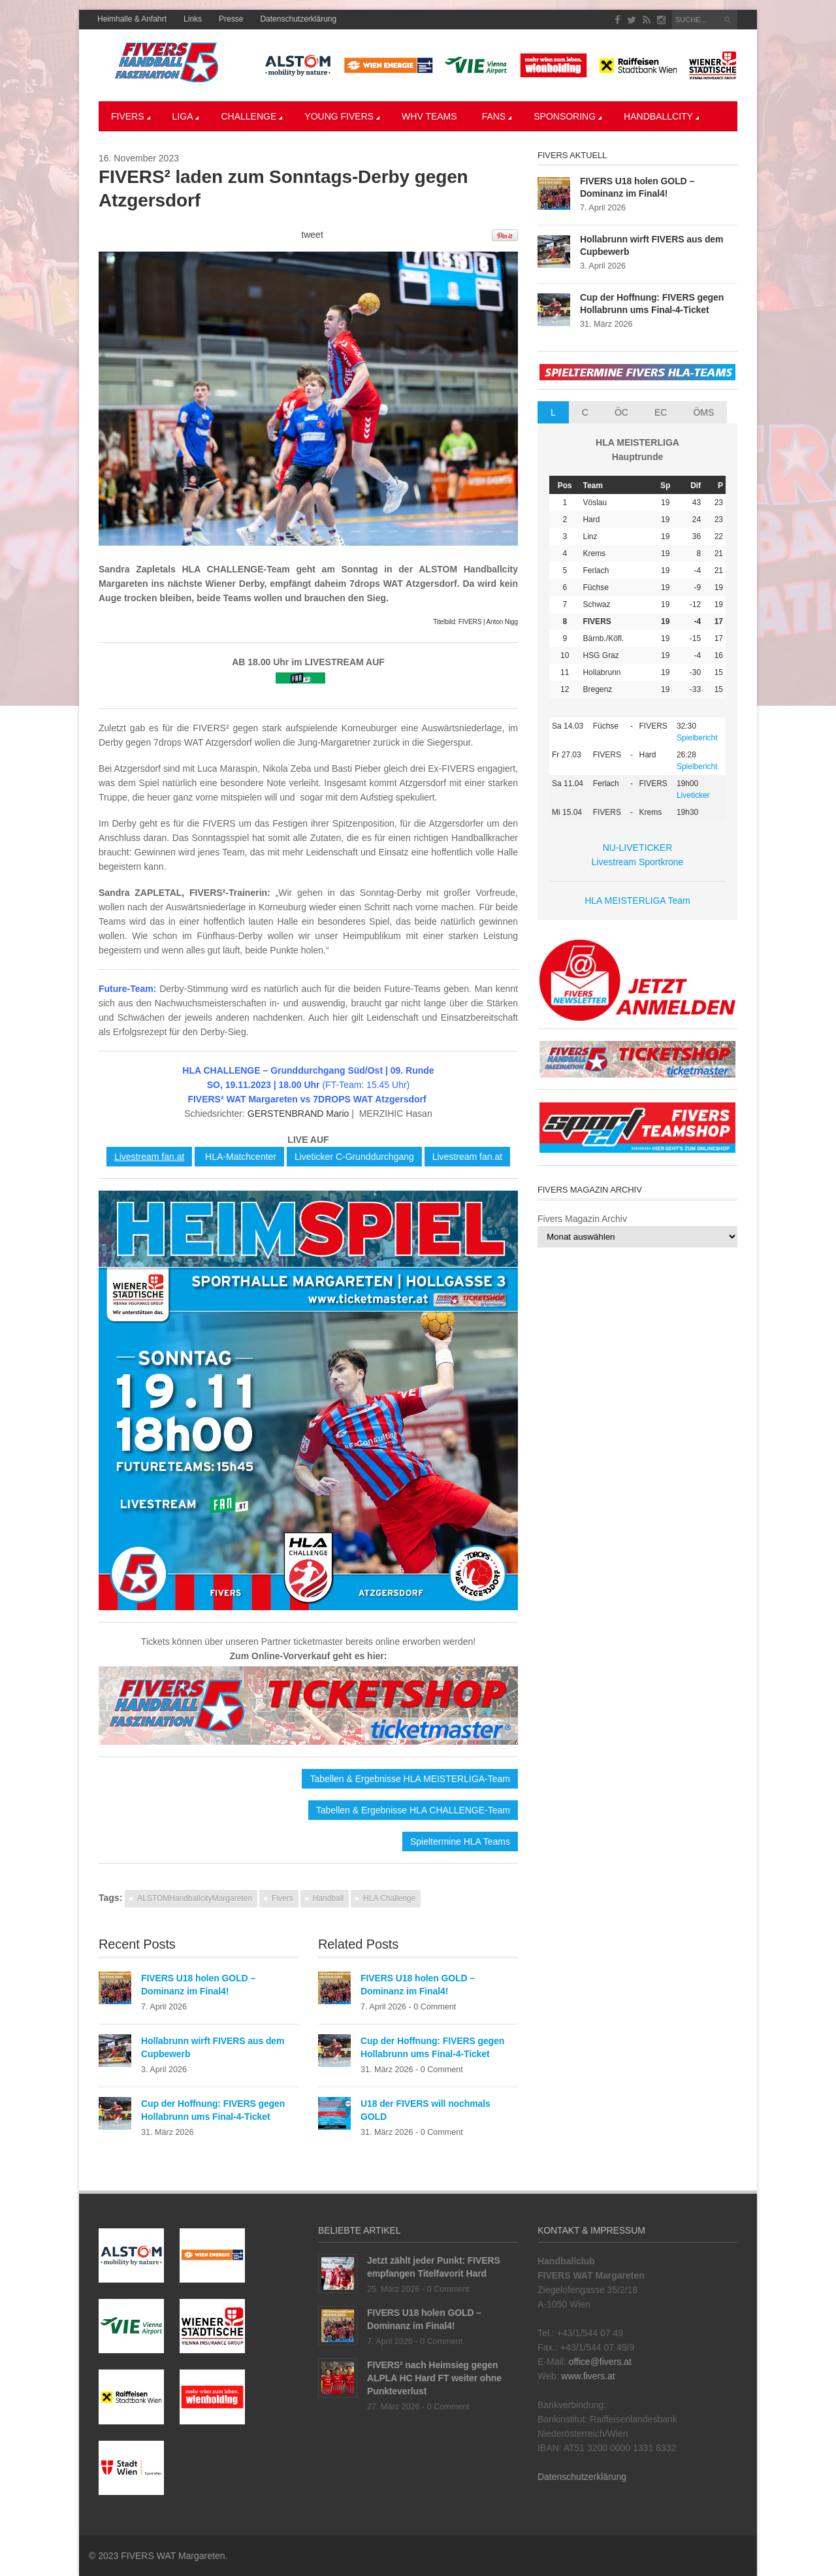 The height and width of the screenshot is (2576, 836). I want to click on NU-LIVETICKER, so click(638, 847).